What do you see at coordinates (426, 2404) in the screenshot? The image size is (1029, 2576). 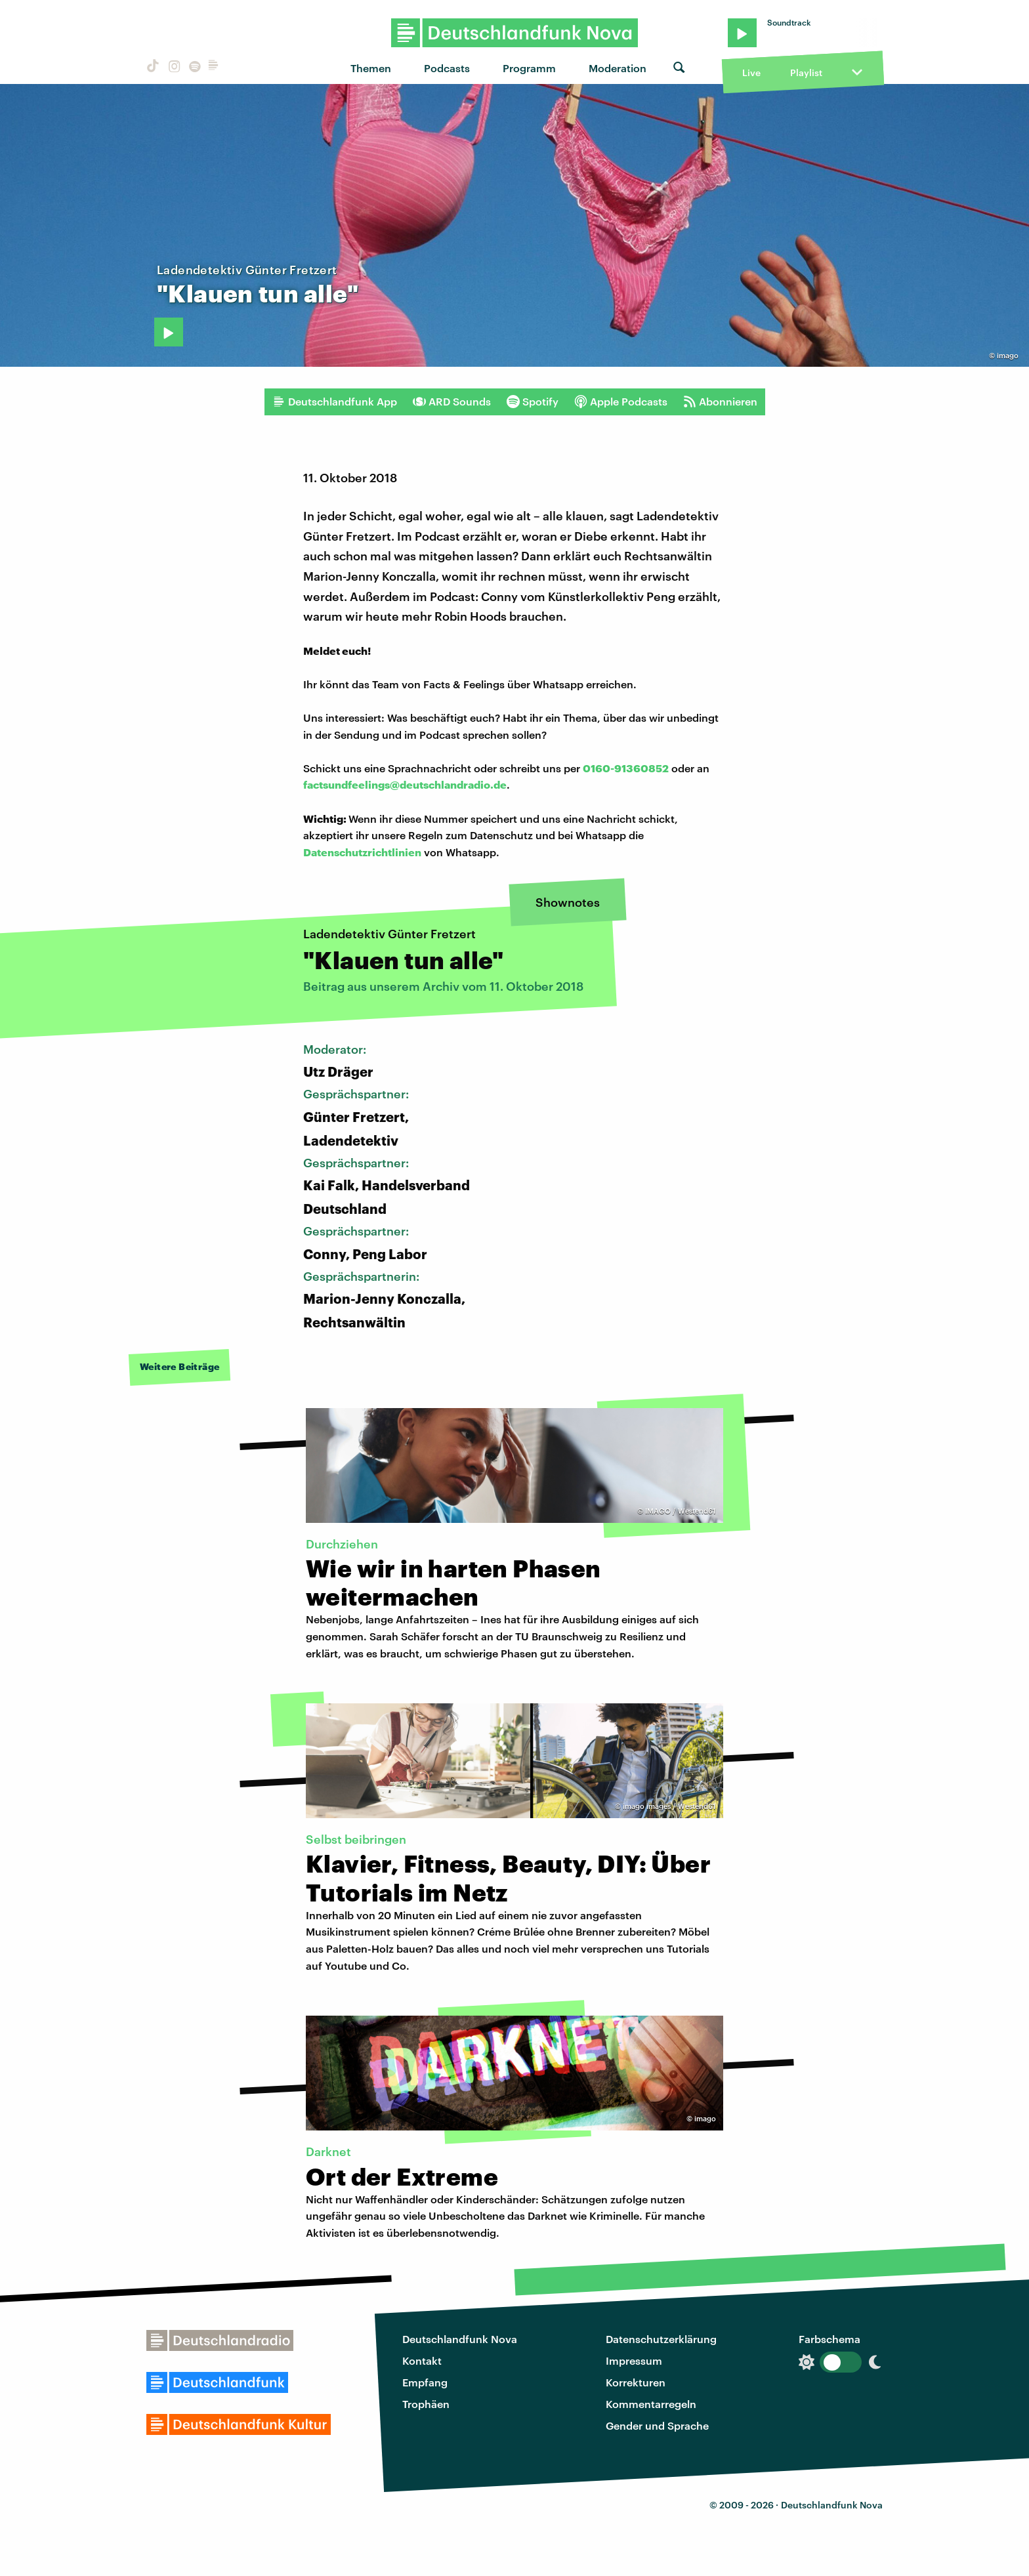 I see `Trophäen` at bounding box center [426, 2404].